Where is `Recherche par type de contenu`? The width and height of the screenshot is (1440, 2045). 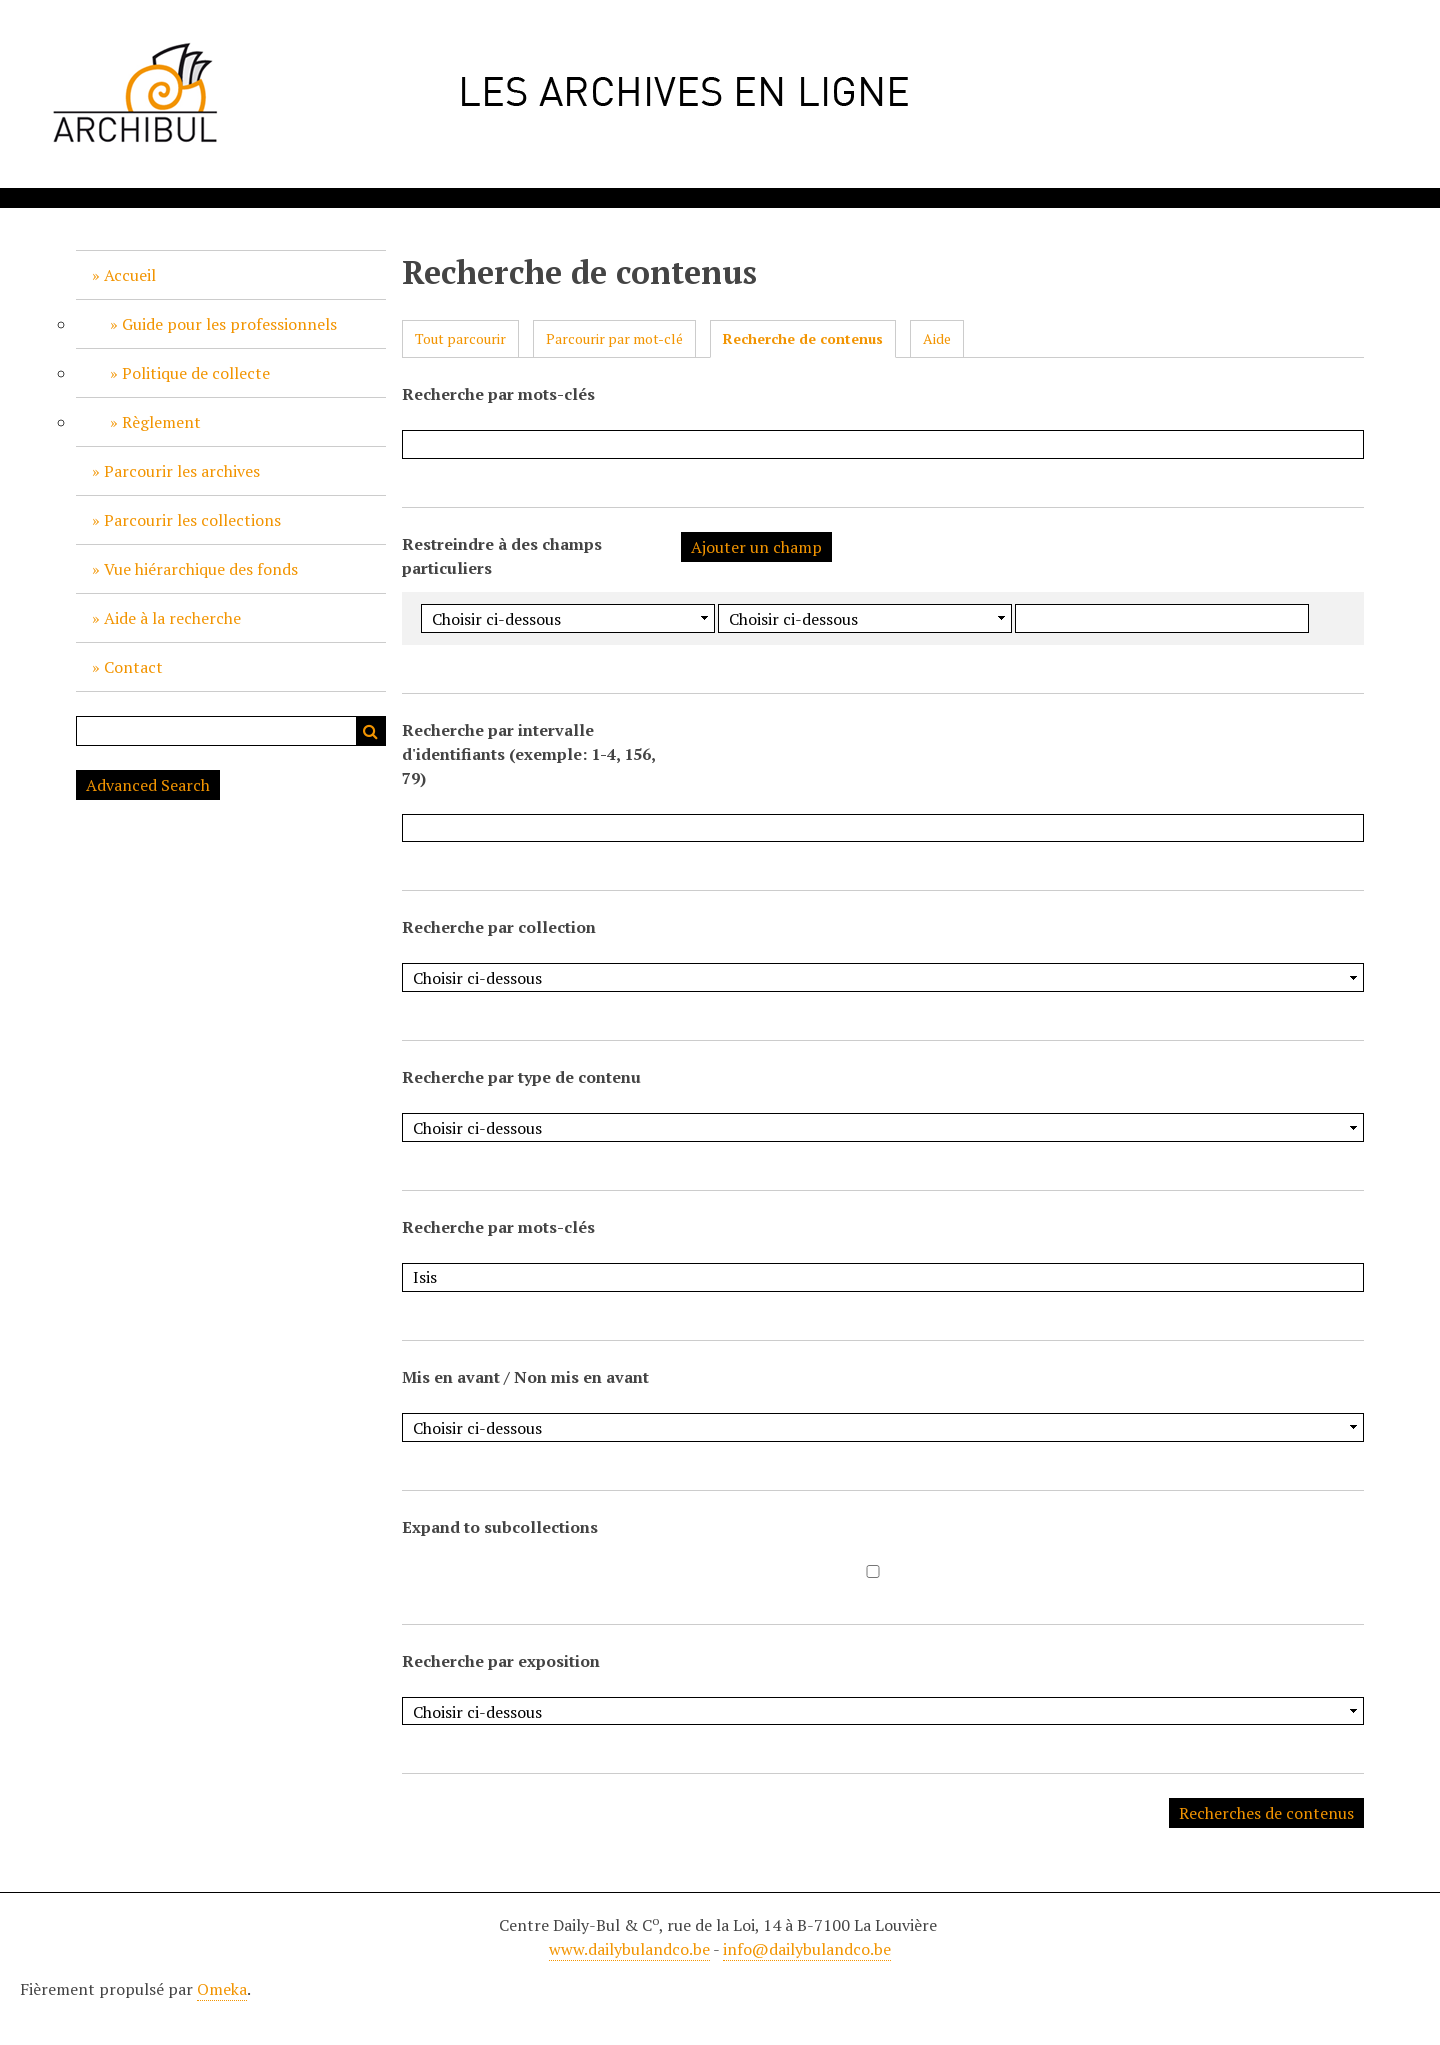
Recherche par type de contenu is located at coordinates (521, 1077).